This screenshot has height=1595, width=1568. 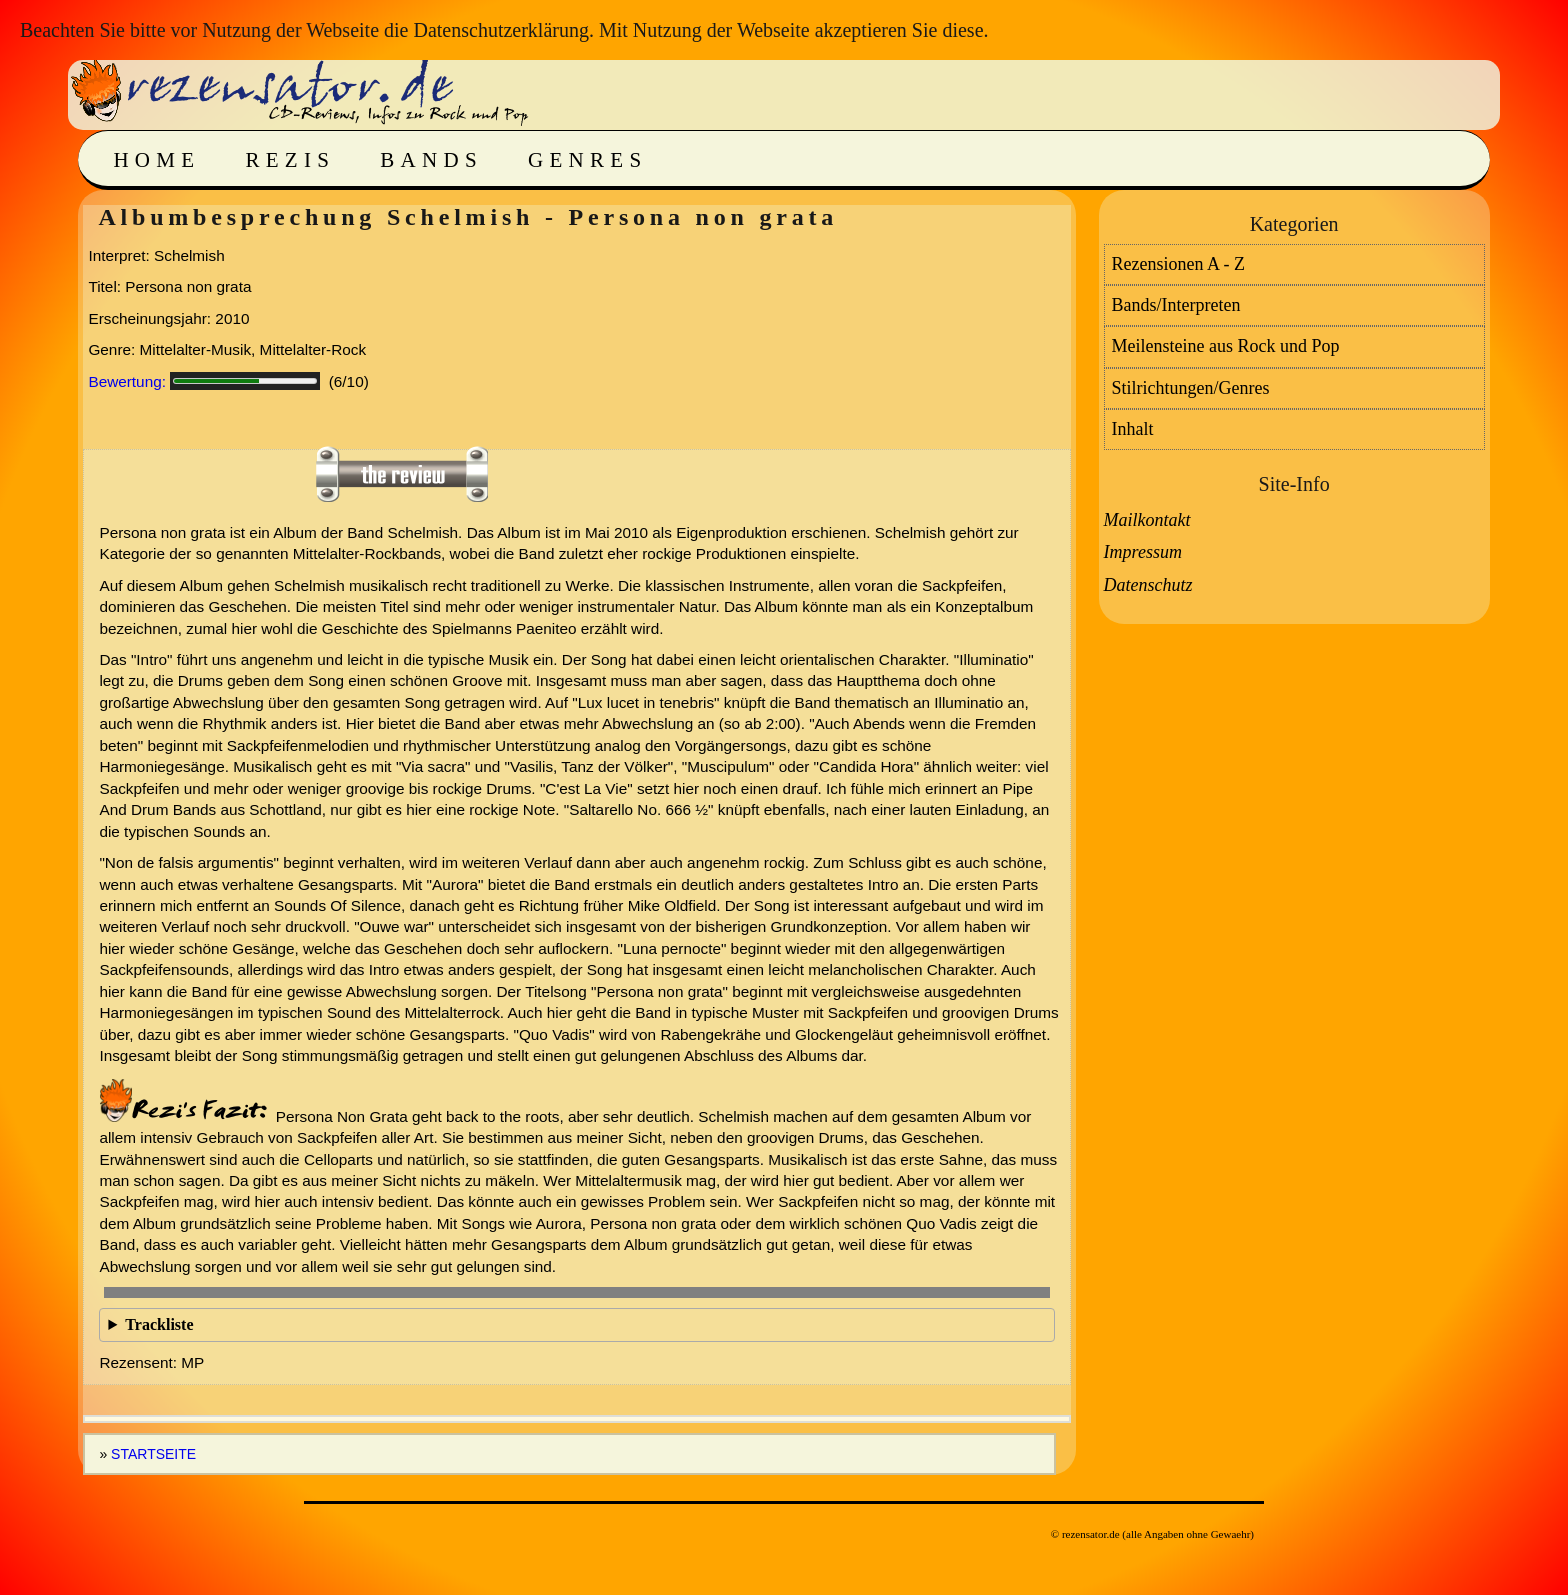 I want to click on Impressum, so click(x=1143, y=552).